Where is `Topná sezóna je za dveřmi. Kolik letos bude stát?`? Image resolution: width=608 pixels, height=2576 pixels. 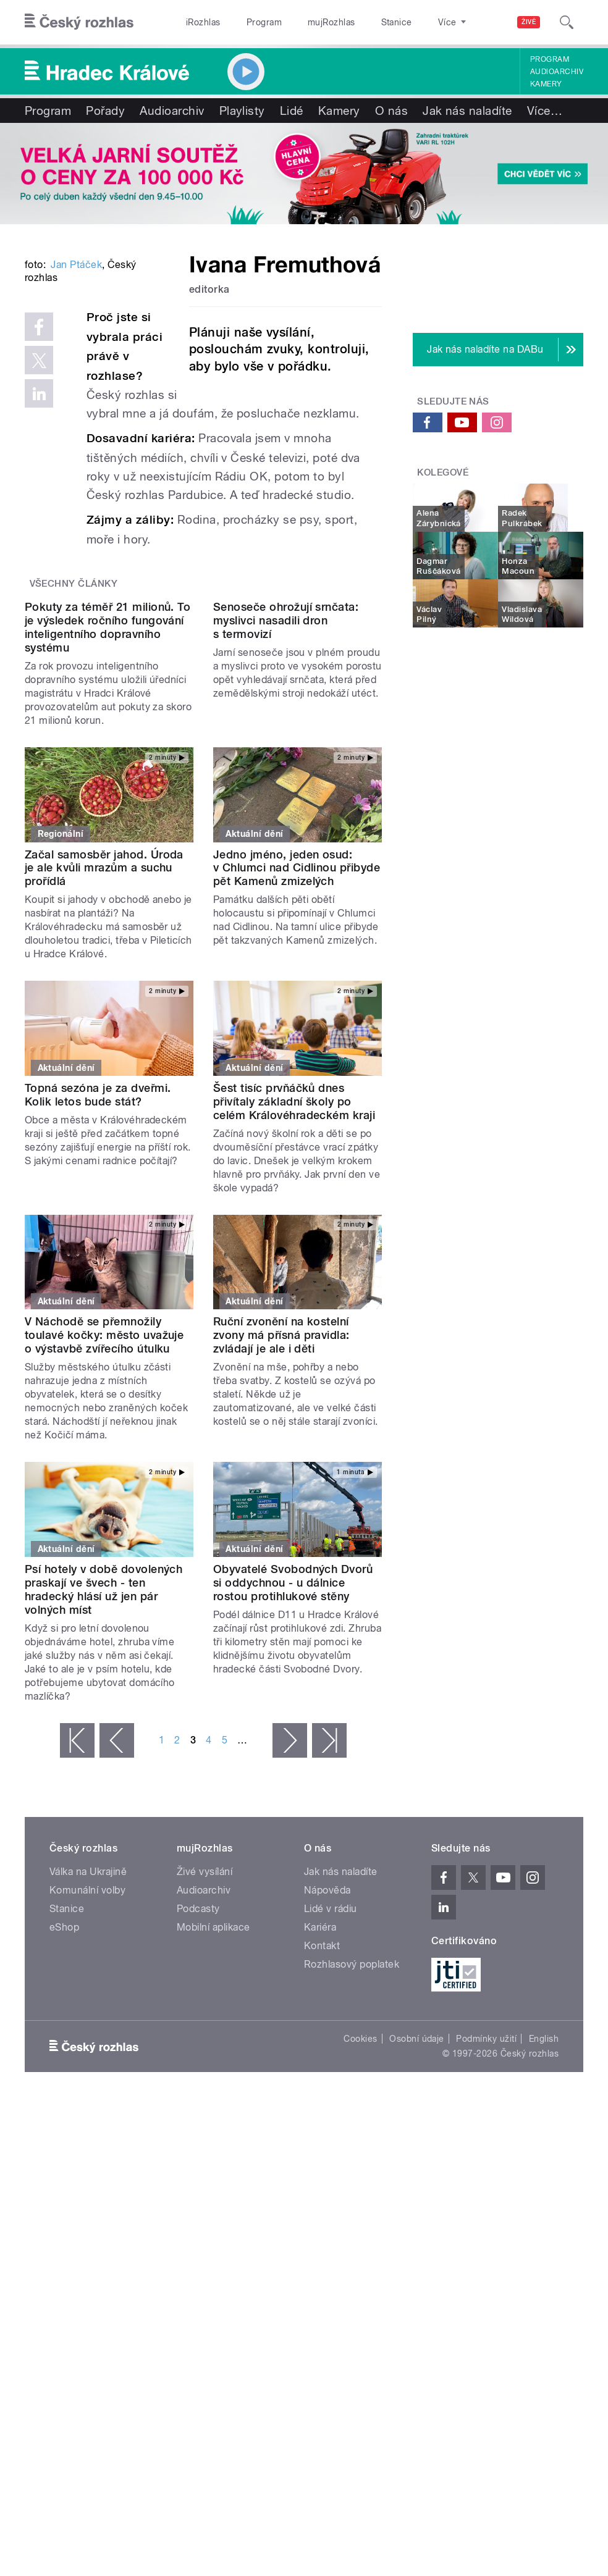 Topná sezóna je za dveřmi. Kolik letos bude stát? is located at coordinates (98, 1274).